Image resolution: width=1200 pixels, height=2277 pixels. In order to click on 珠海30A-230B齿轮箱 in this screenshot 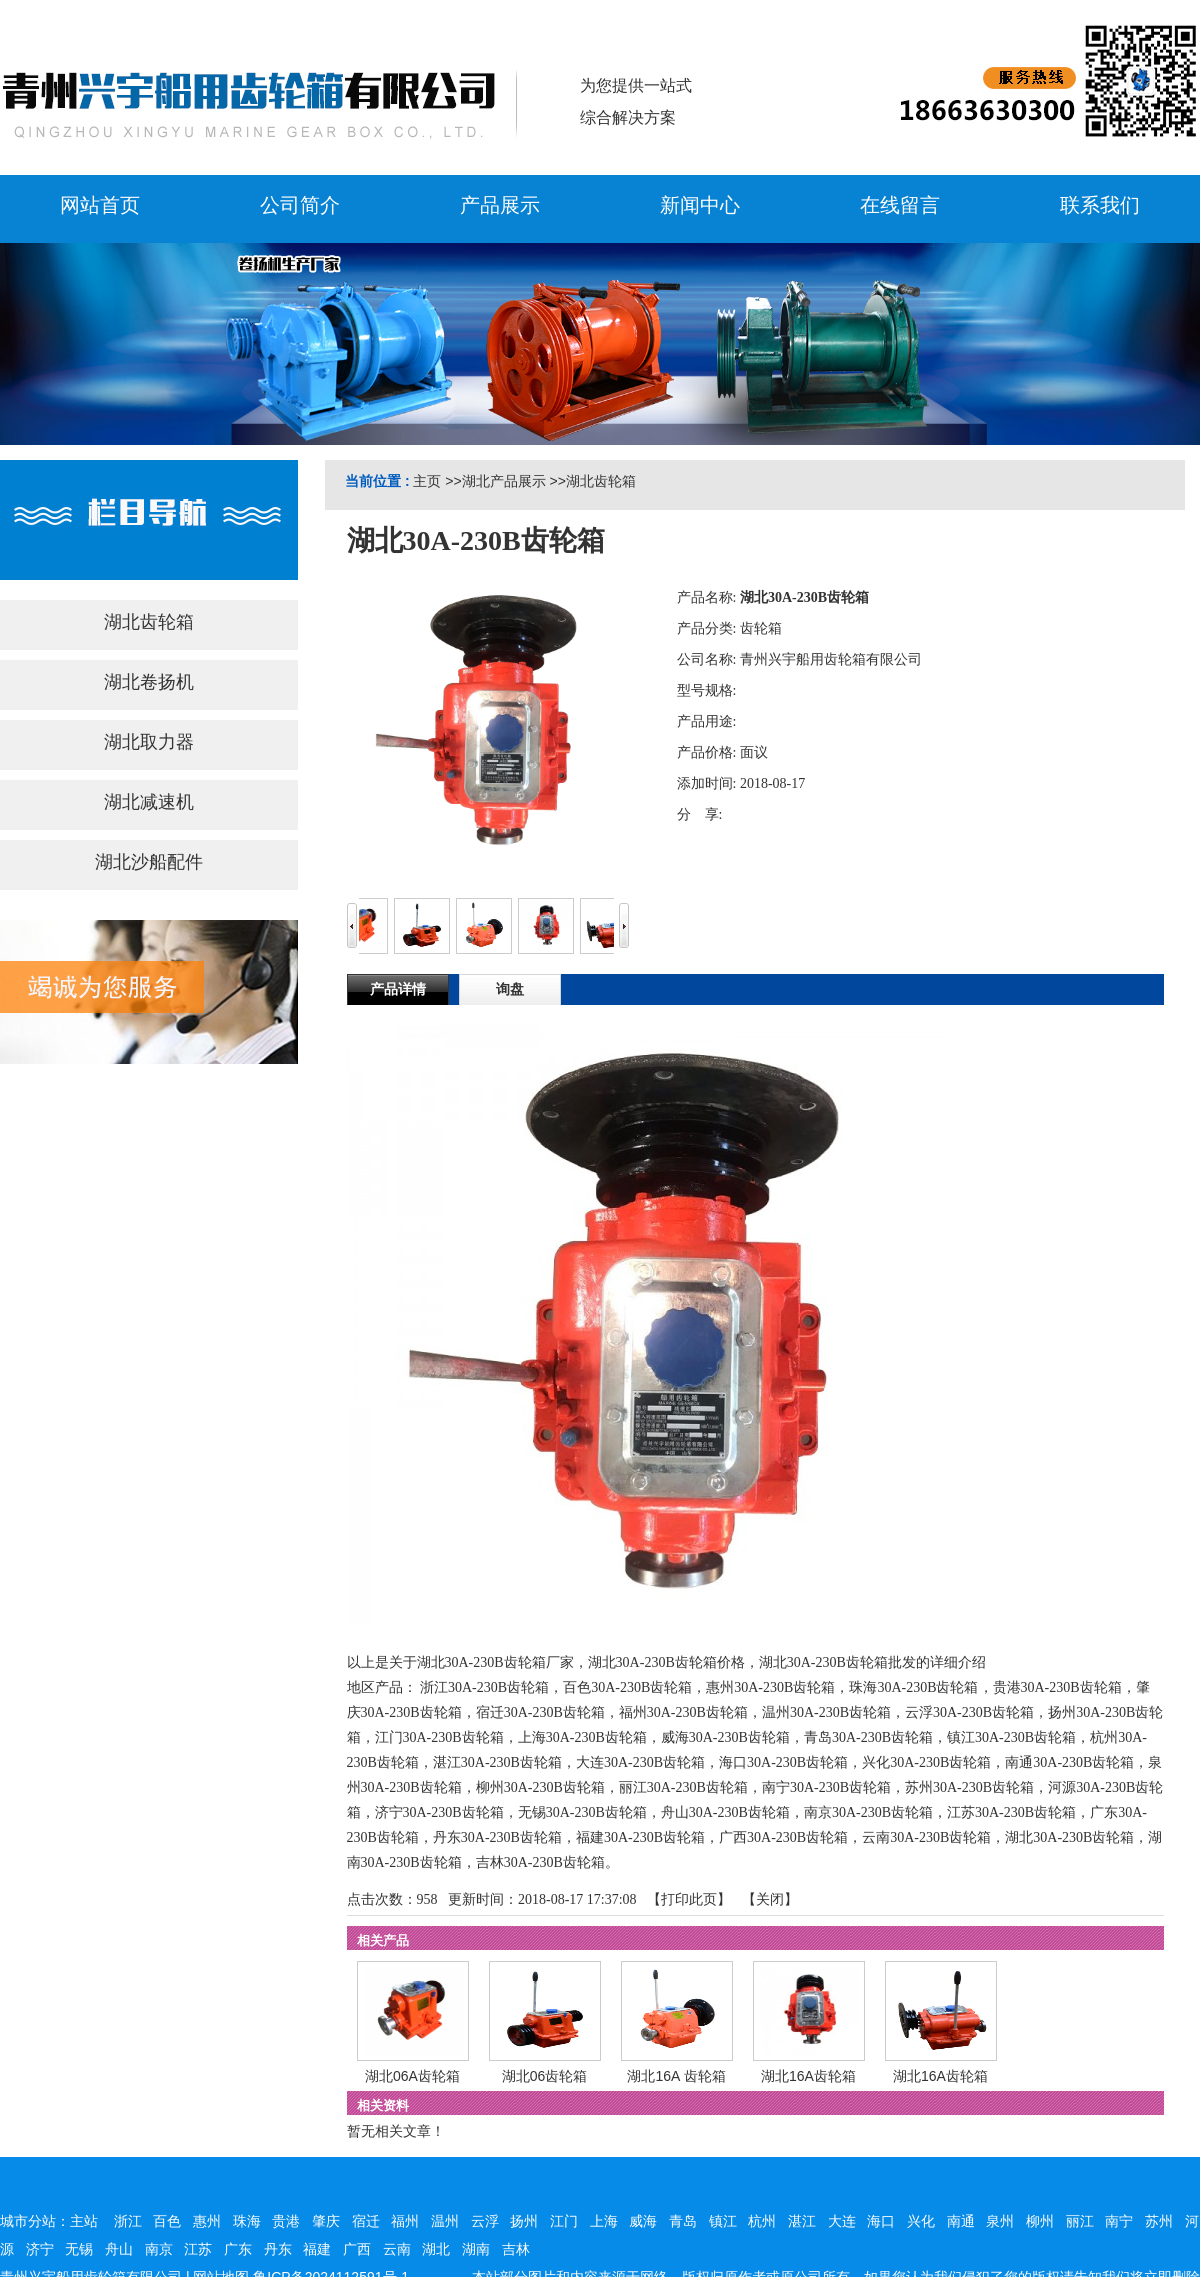, I will do `click(913, 1687)`.